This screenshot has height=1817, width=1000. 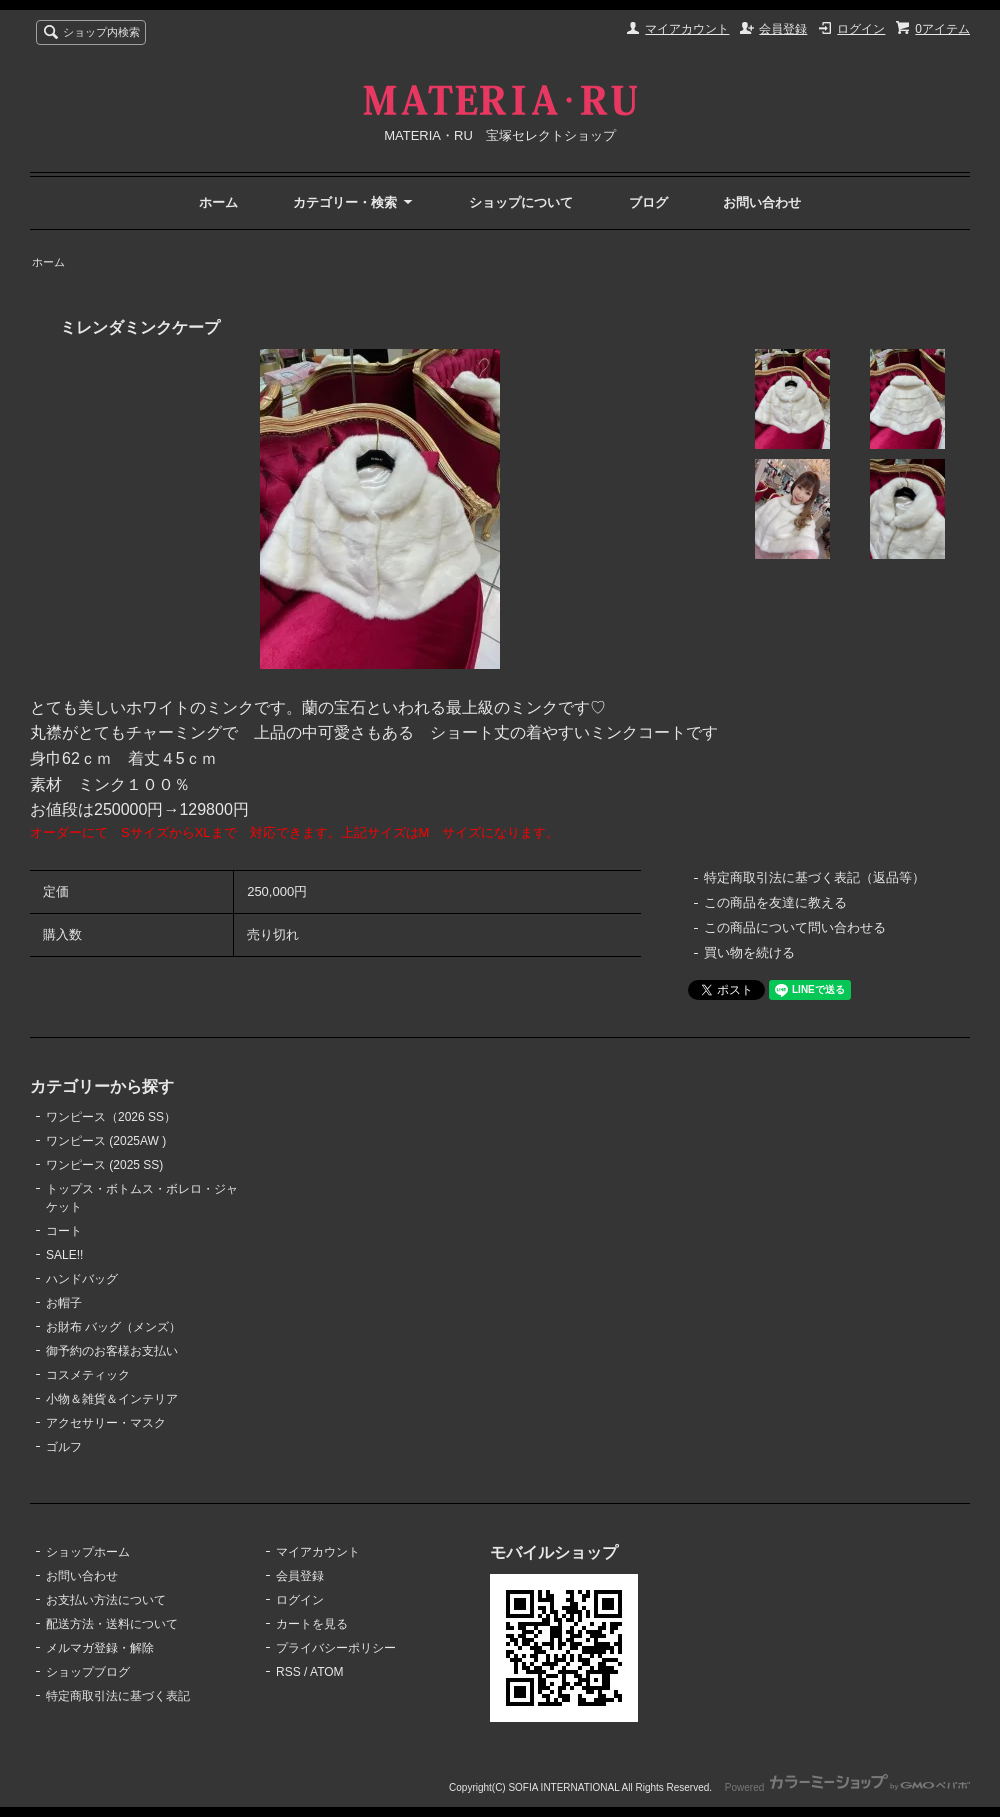 What do you see at coordinates (106, 1423) in the screenshot?
I see `アクセサリー・マスク` at bounding box center [106, 1423].